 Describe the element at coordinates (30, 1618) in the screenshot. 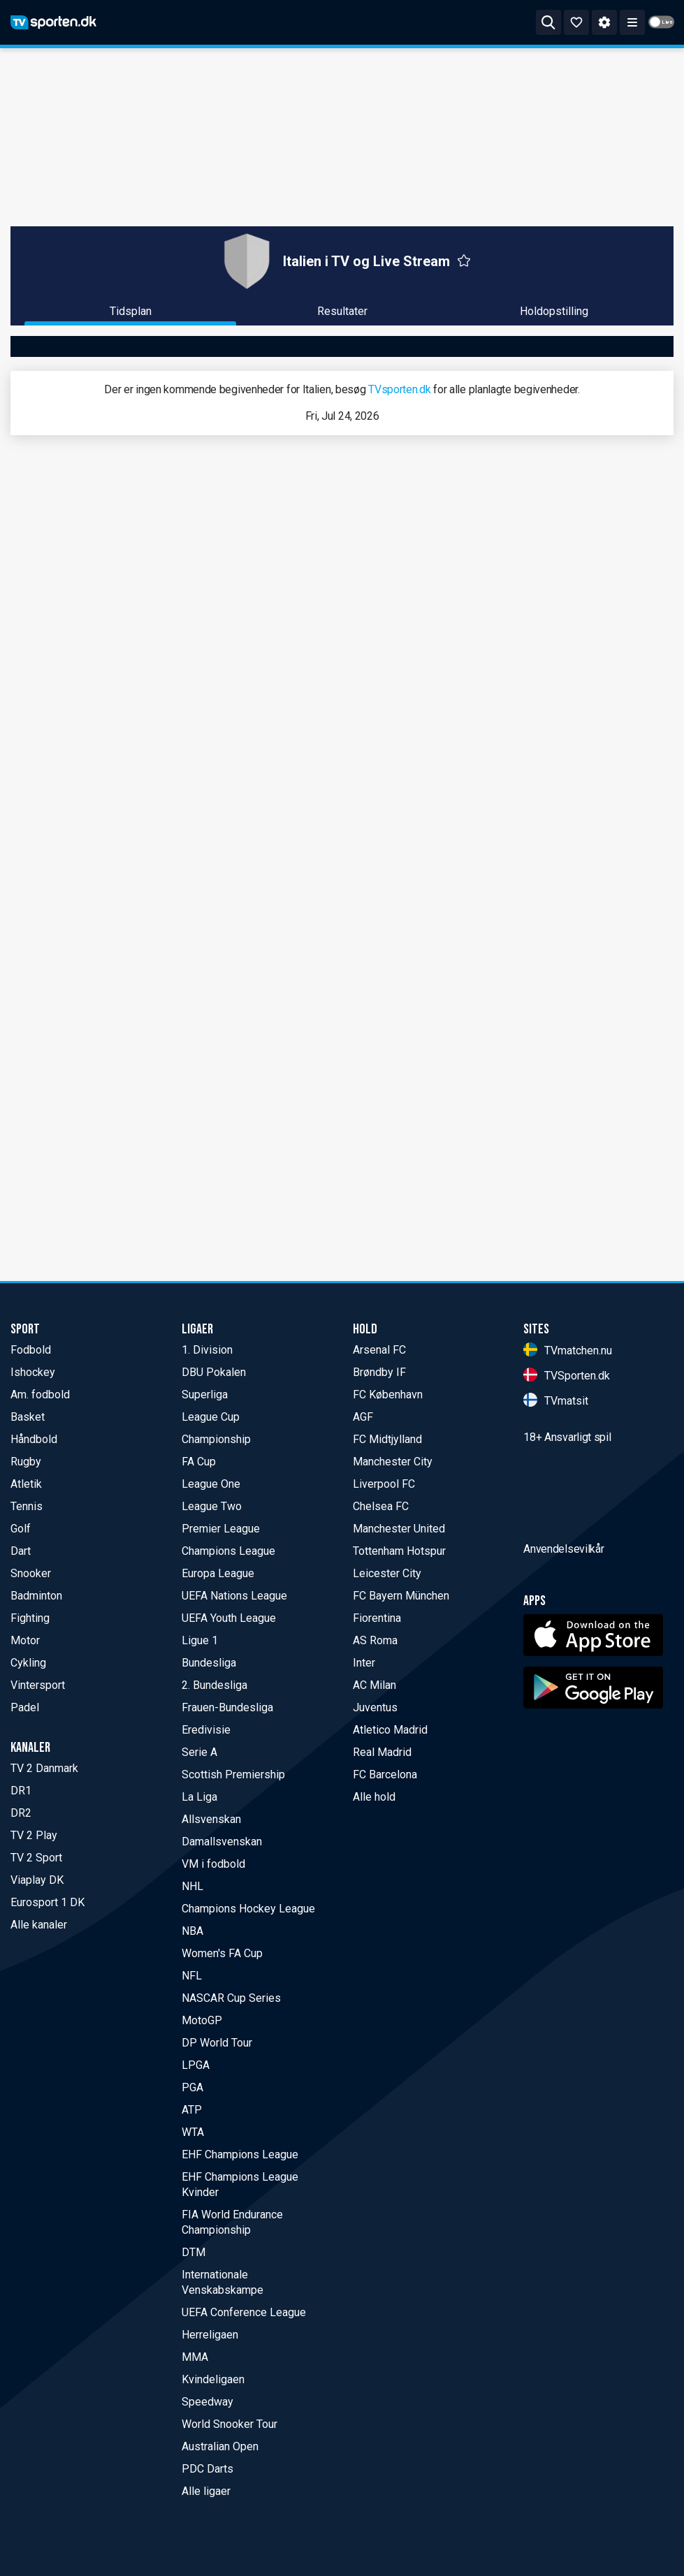

I see `Fighting` at that location.